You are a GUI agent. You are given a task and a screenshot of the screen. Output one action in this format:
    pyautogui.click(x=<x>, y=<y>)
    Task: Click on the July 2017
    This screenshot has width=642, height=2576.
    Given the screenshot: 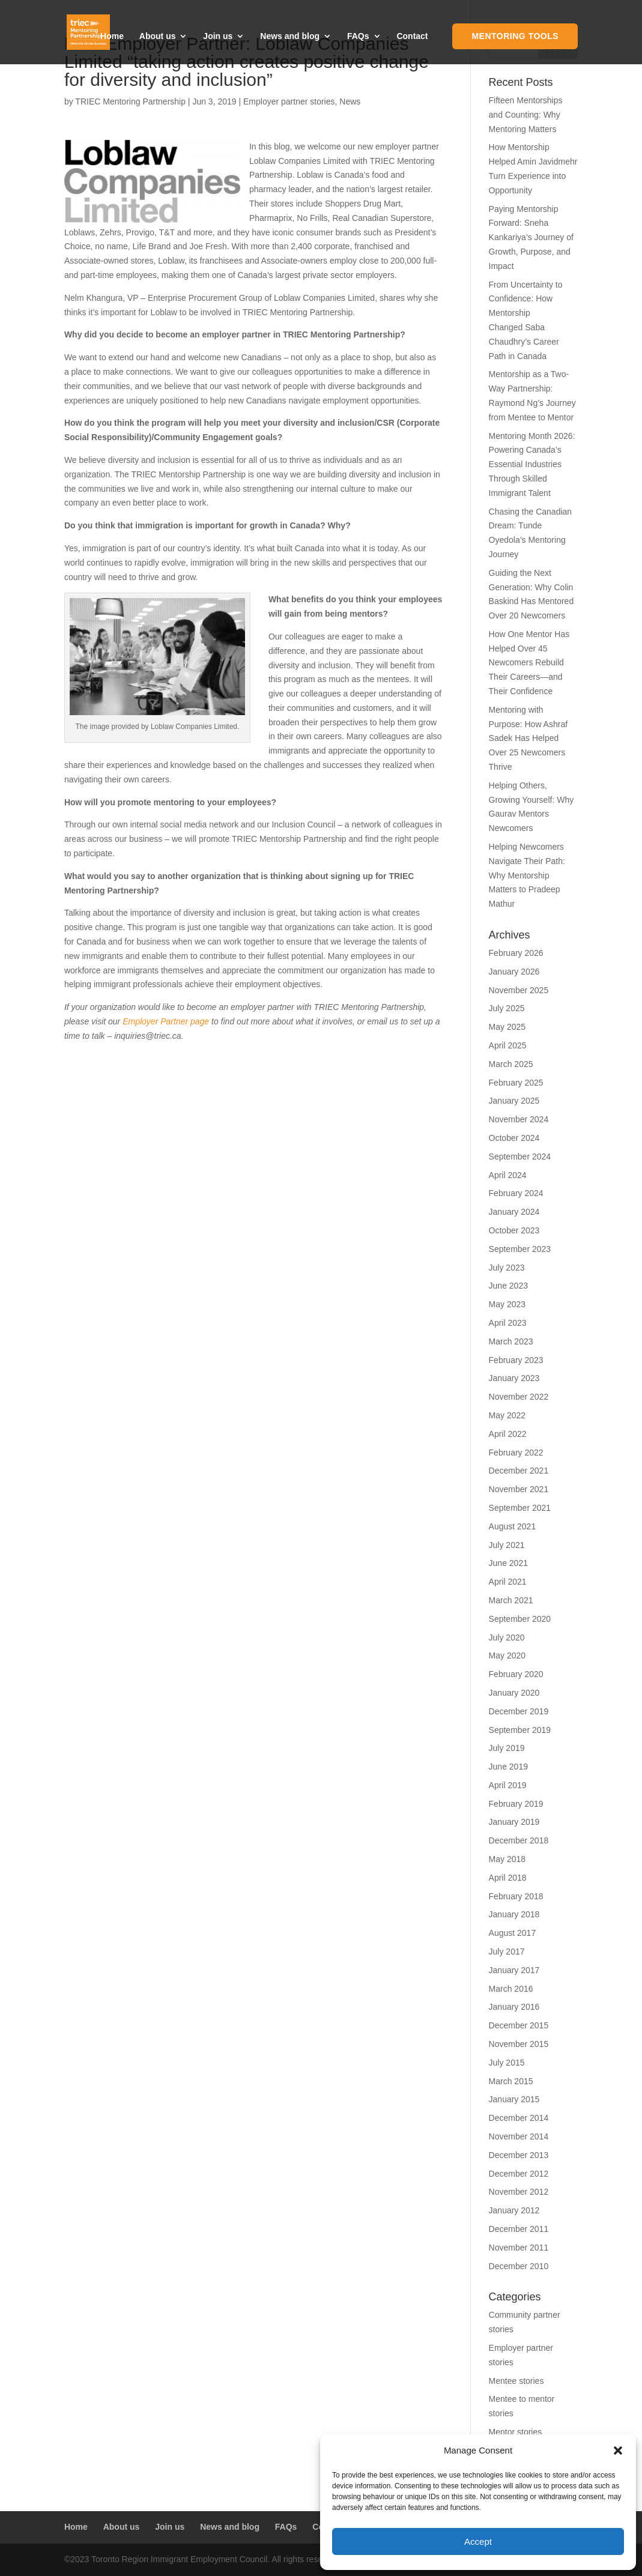 What is the action you would take?
    pyautogui.click(x=507, y=1951)
    